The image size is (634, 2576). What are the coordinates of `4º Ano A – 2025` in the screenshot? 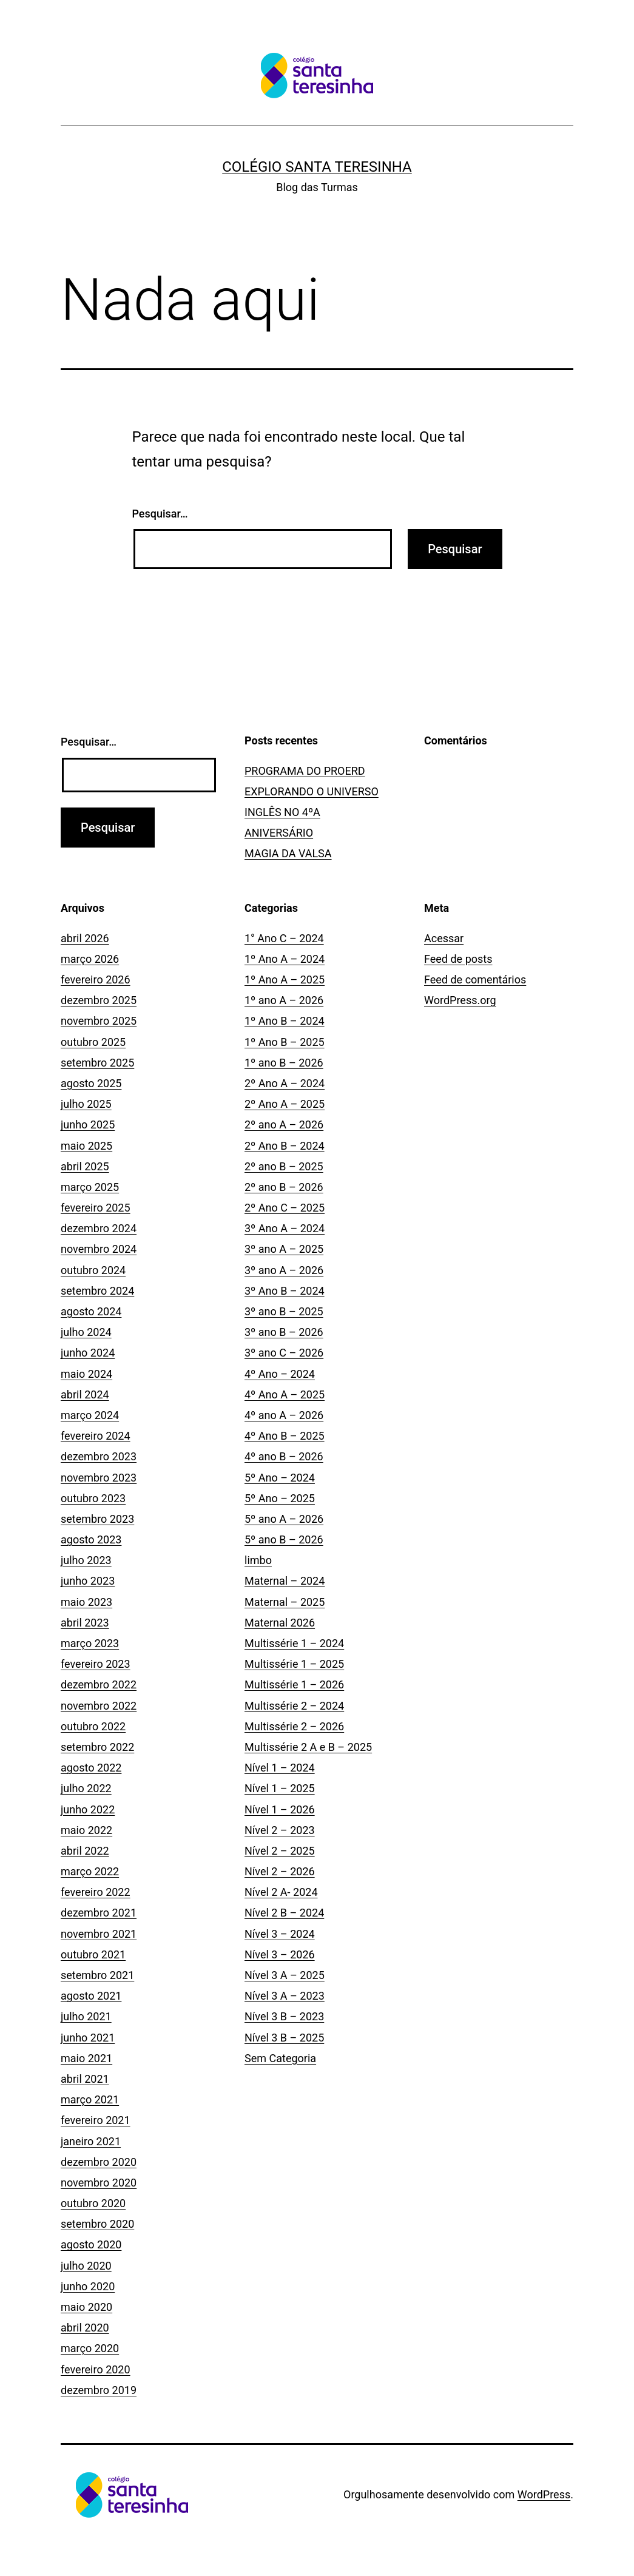 It's located at (284, 1394).